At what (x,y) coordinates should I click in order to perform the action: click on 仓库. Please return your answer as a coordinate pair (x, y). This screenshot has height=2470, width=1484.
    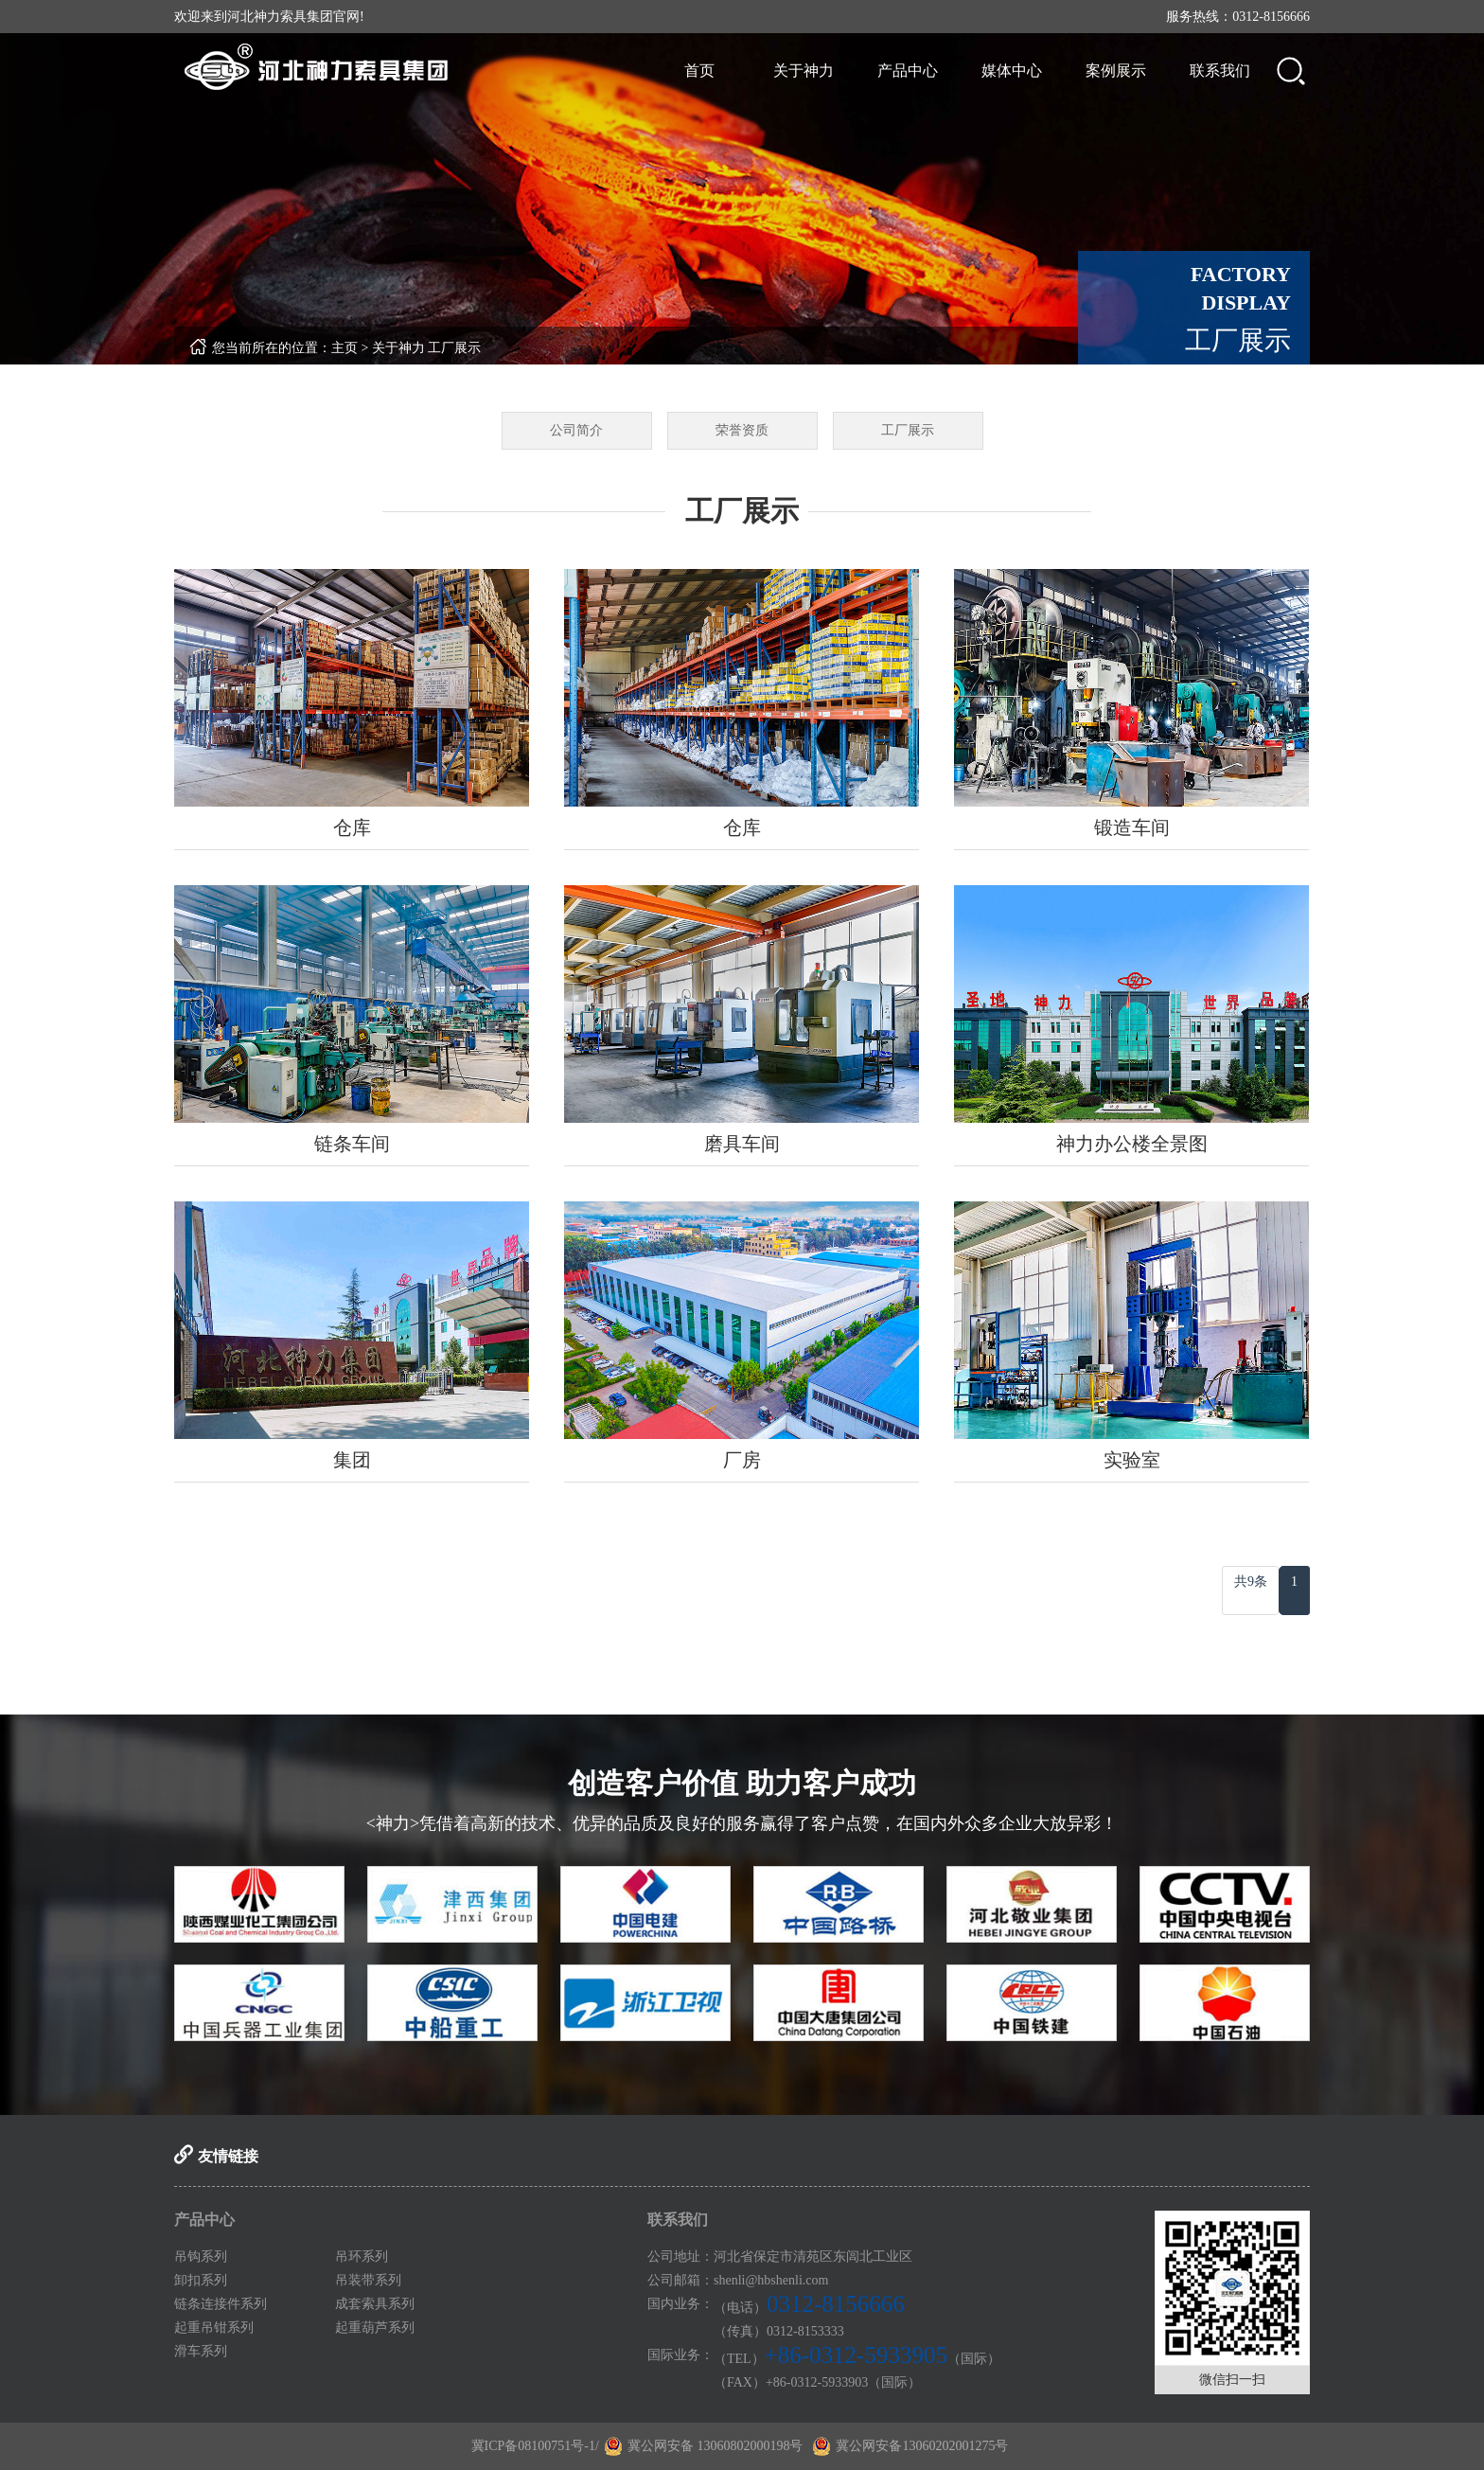
    Looking at the image, I should click on (352, 827).